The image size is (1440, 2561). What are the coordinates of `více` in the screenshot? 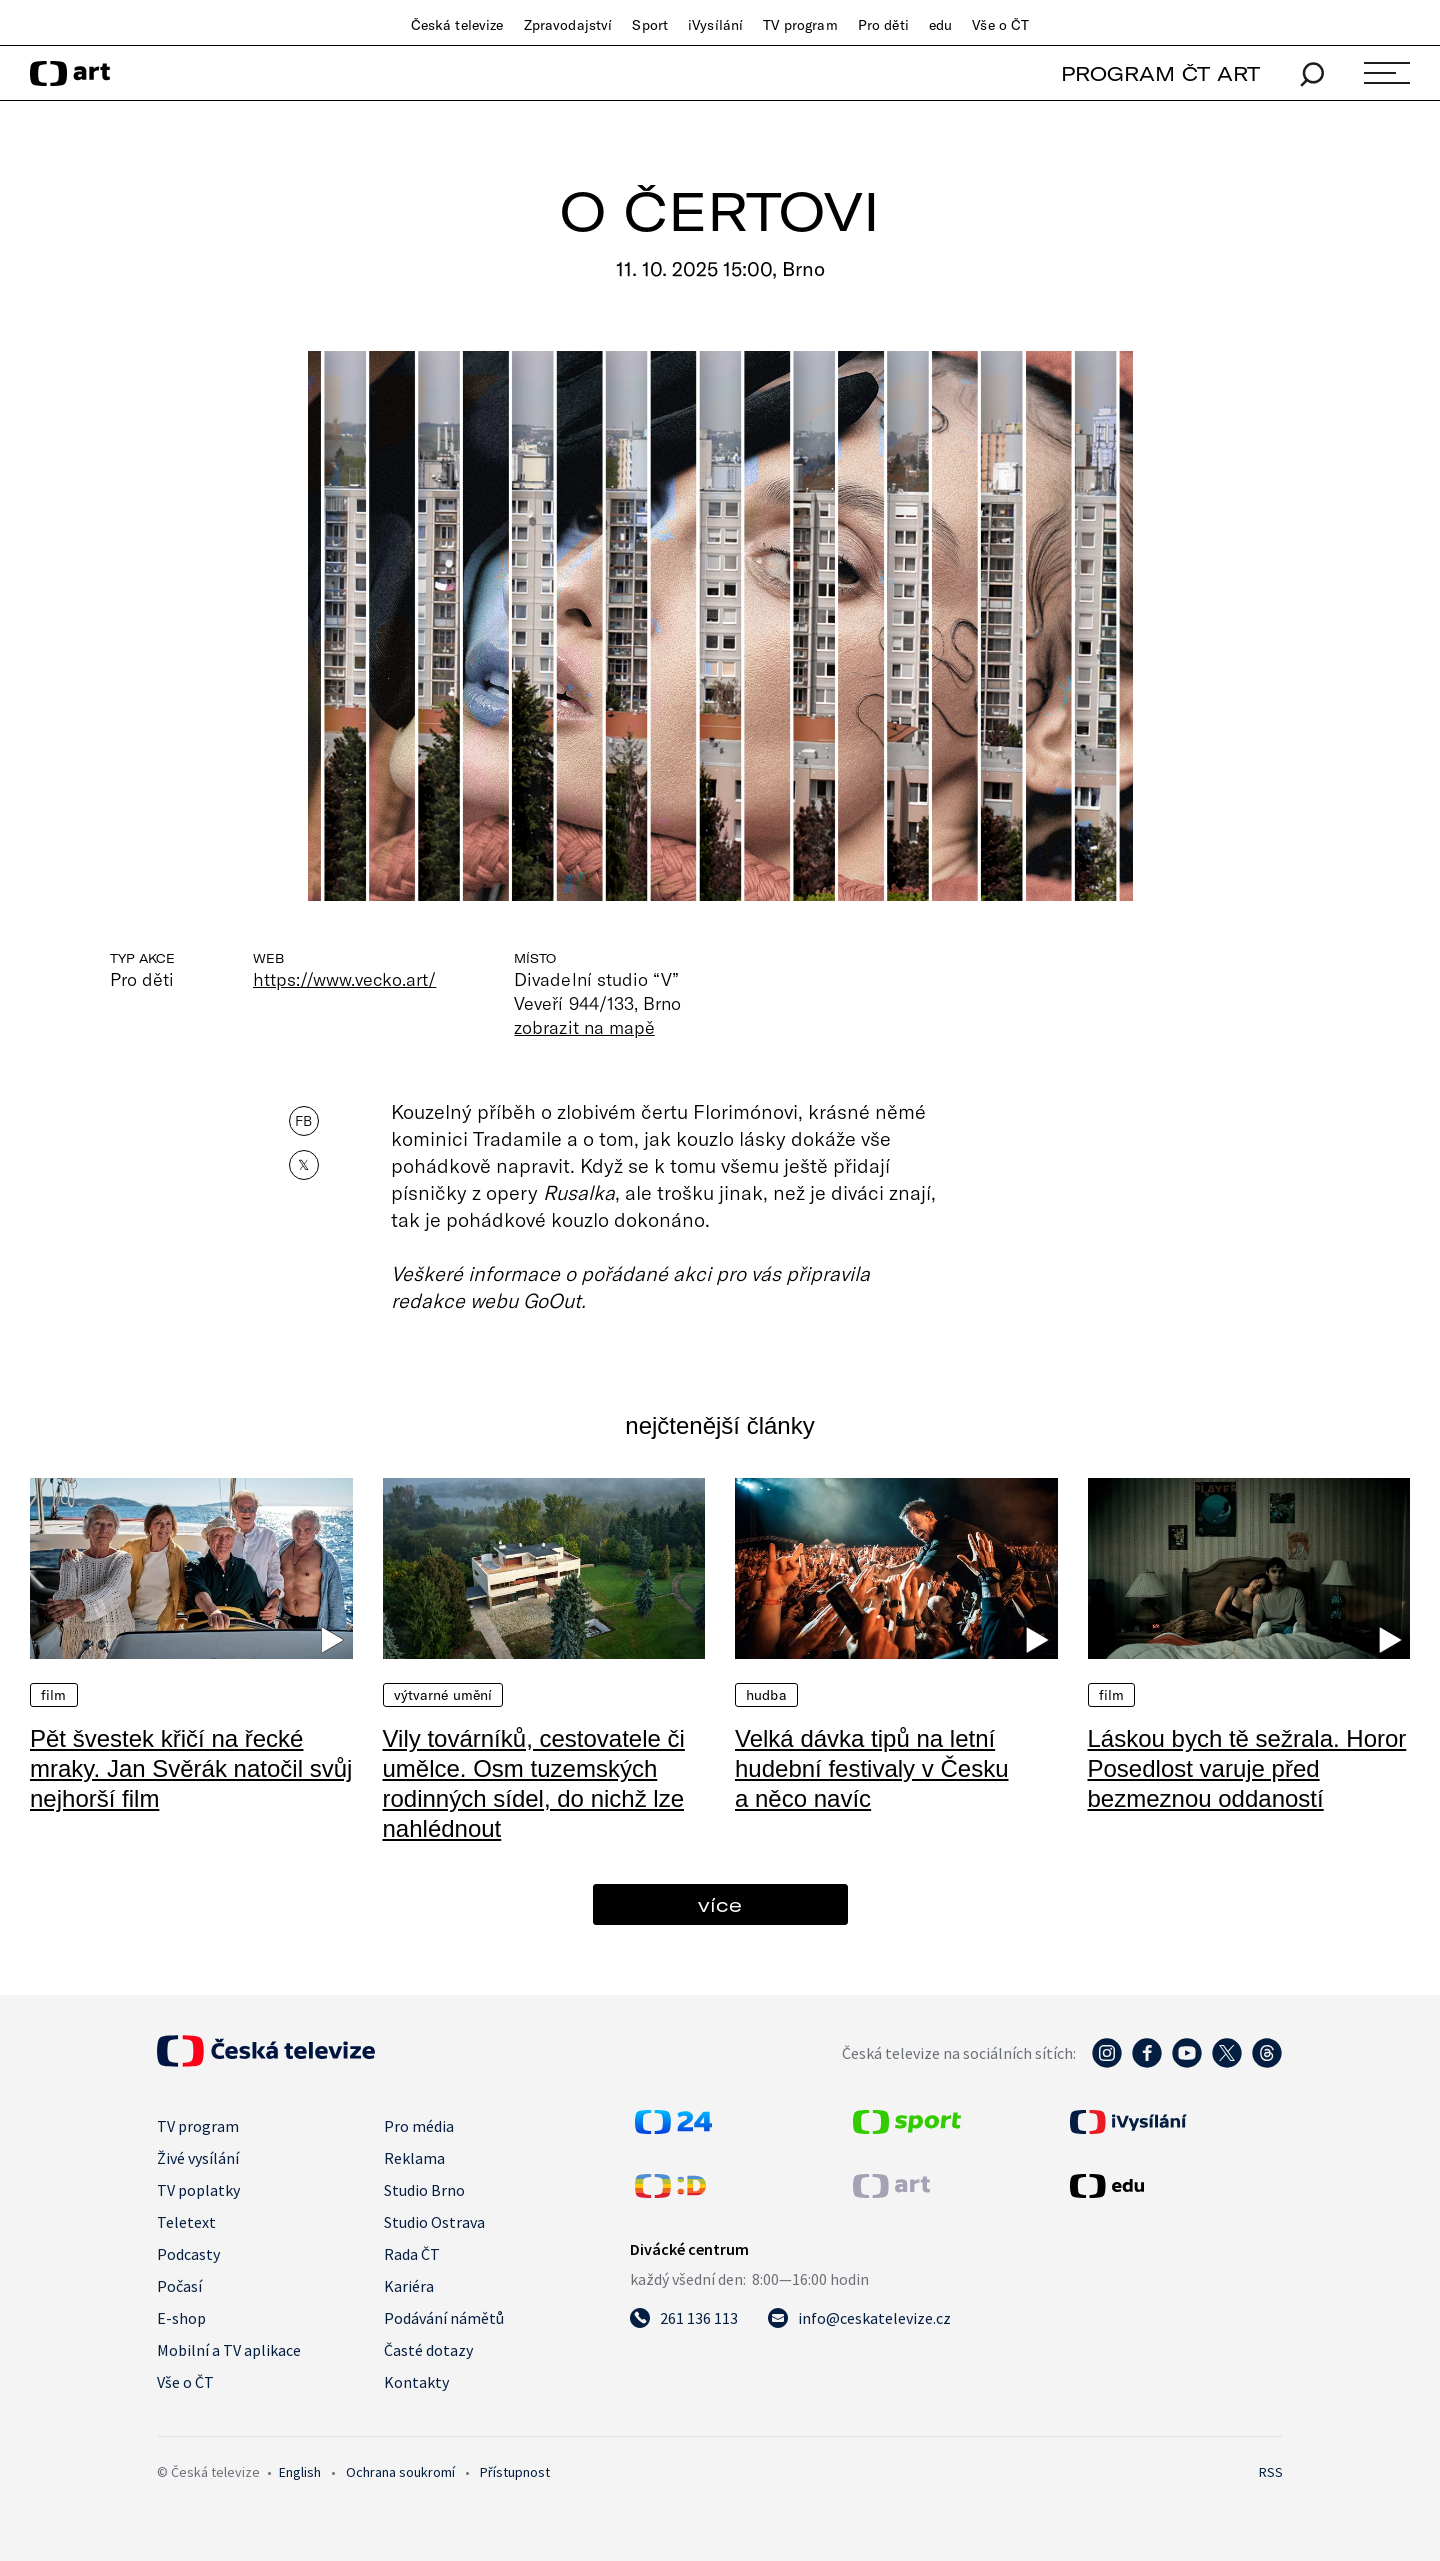 It's located at (720, 1904).